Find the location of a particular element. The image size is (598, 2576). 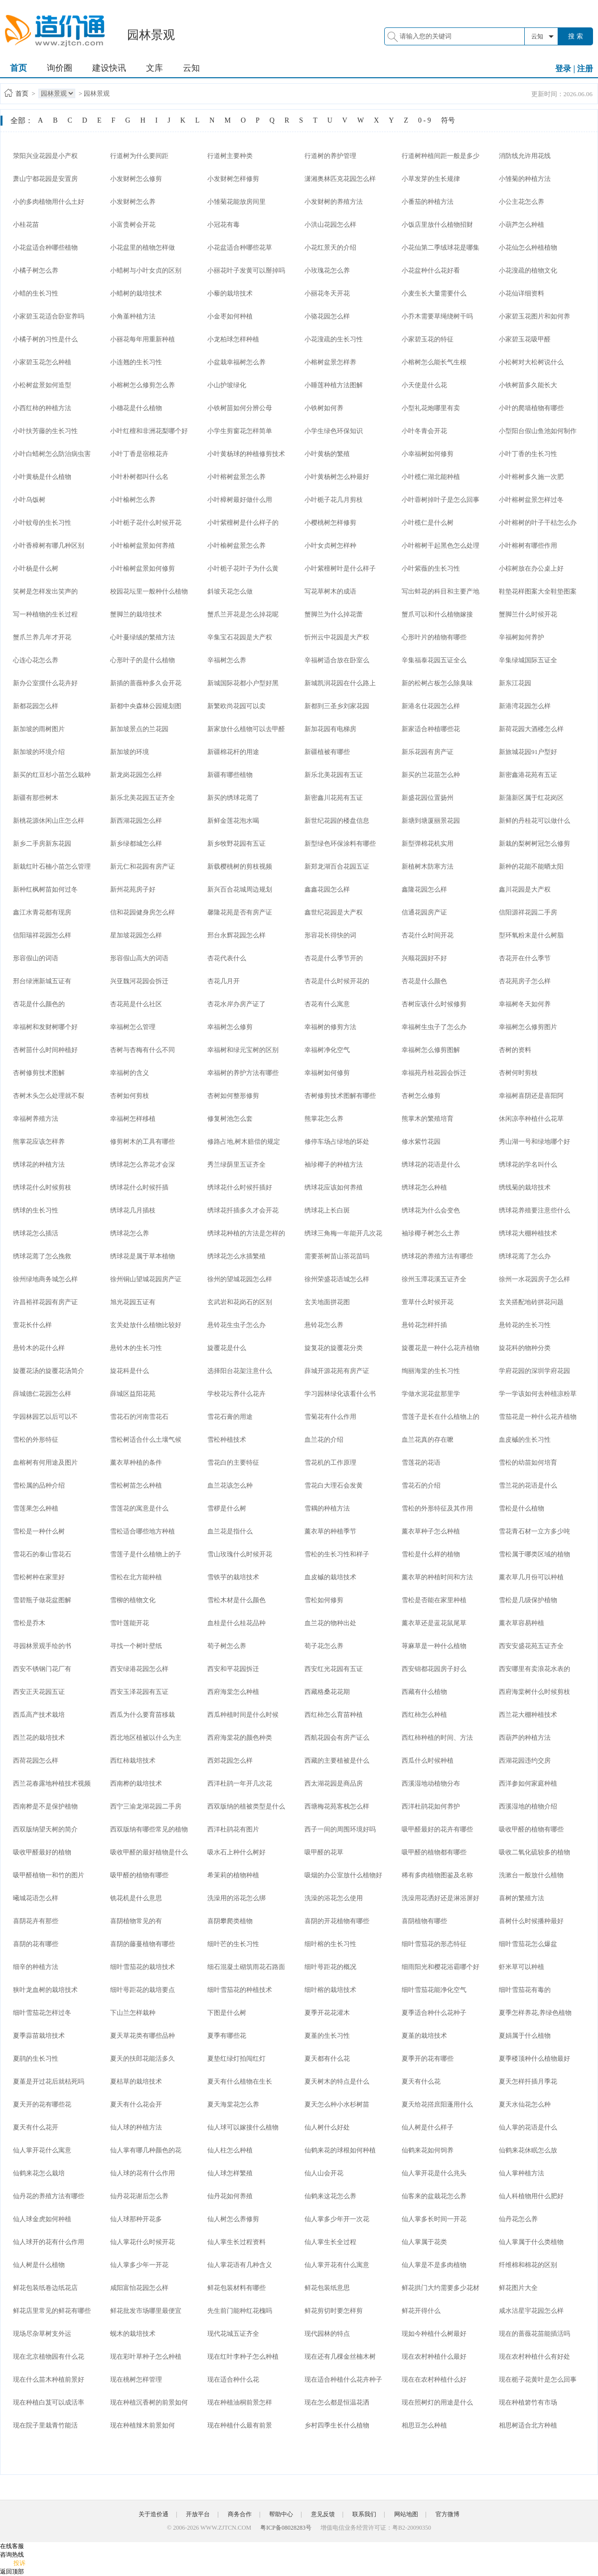

杏花是什么颜色 is located at coordinates (424, 981).